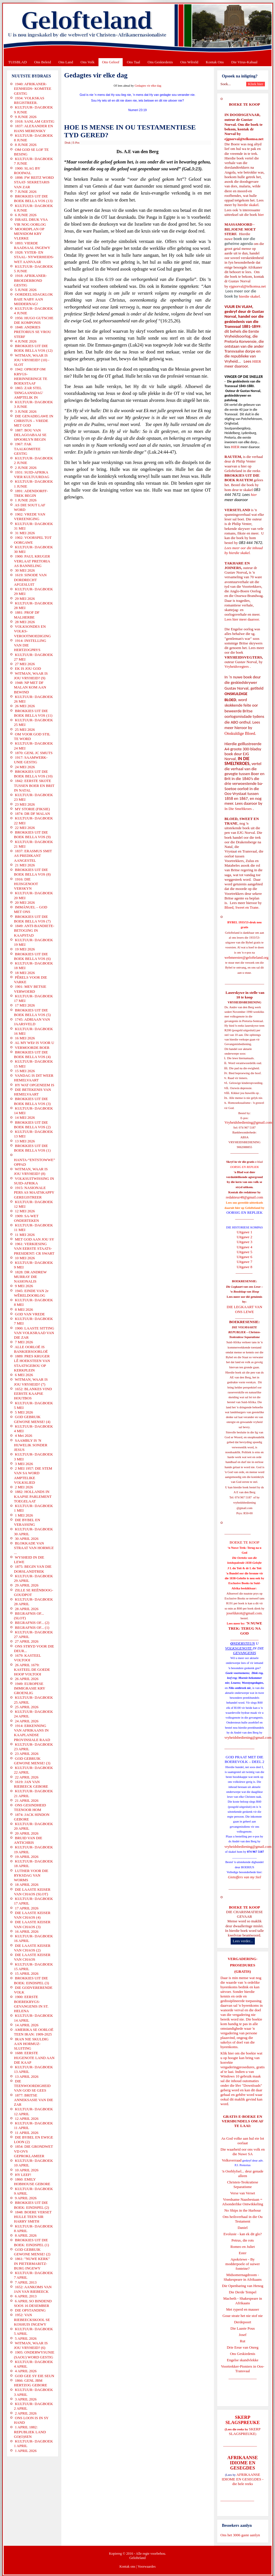 This screenshot has width=275, height=2576. What do you see at coordinates (242, 2210) in the screenshot?
I see `No Ships in the Harbour` at bounding box center [242, 2210].